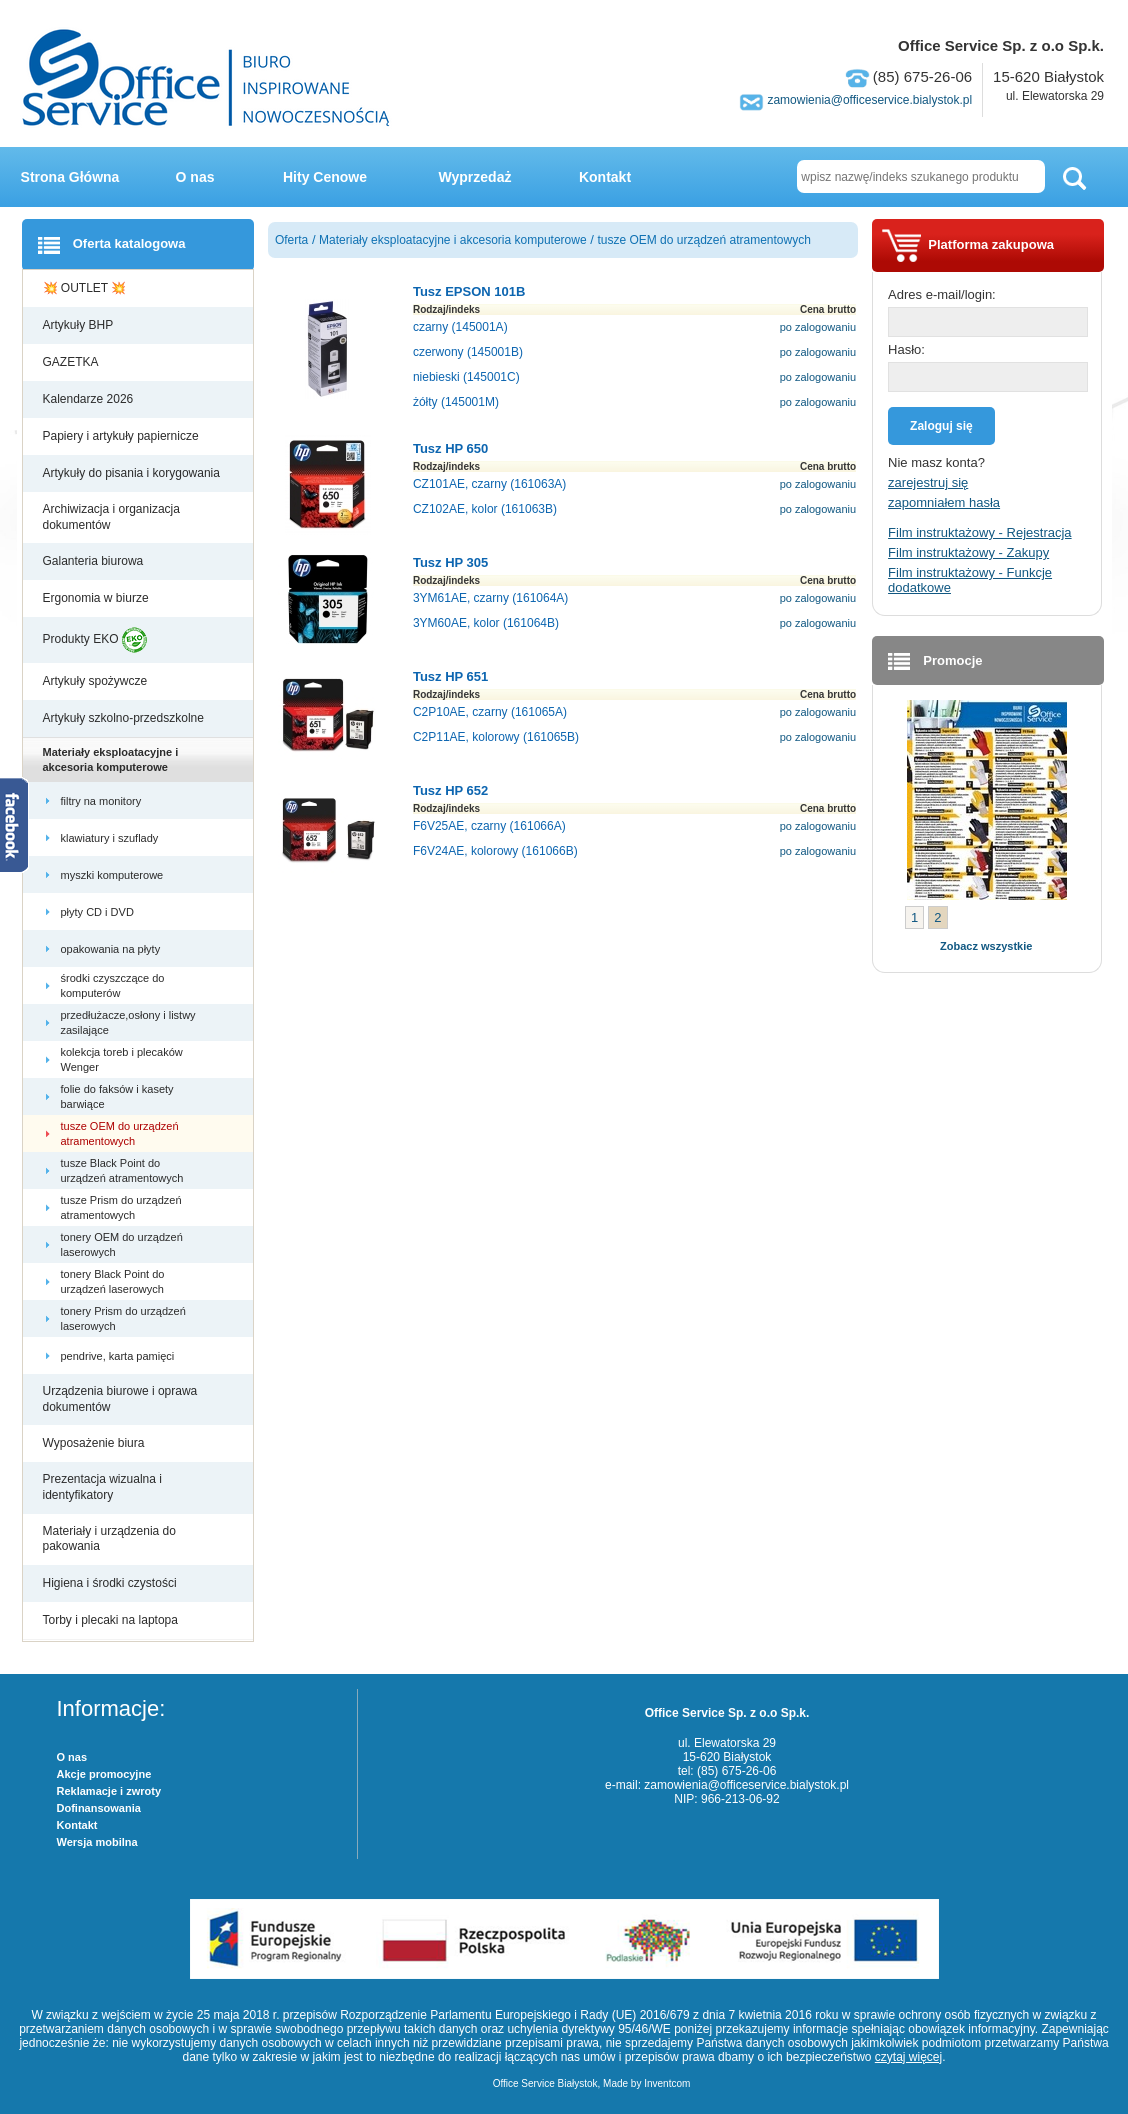 The image size is (1128, 2114). I want to click on Tusz EPSON 101B, so click(469, 291).